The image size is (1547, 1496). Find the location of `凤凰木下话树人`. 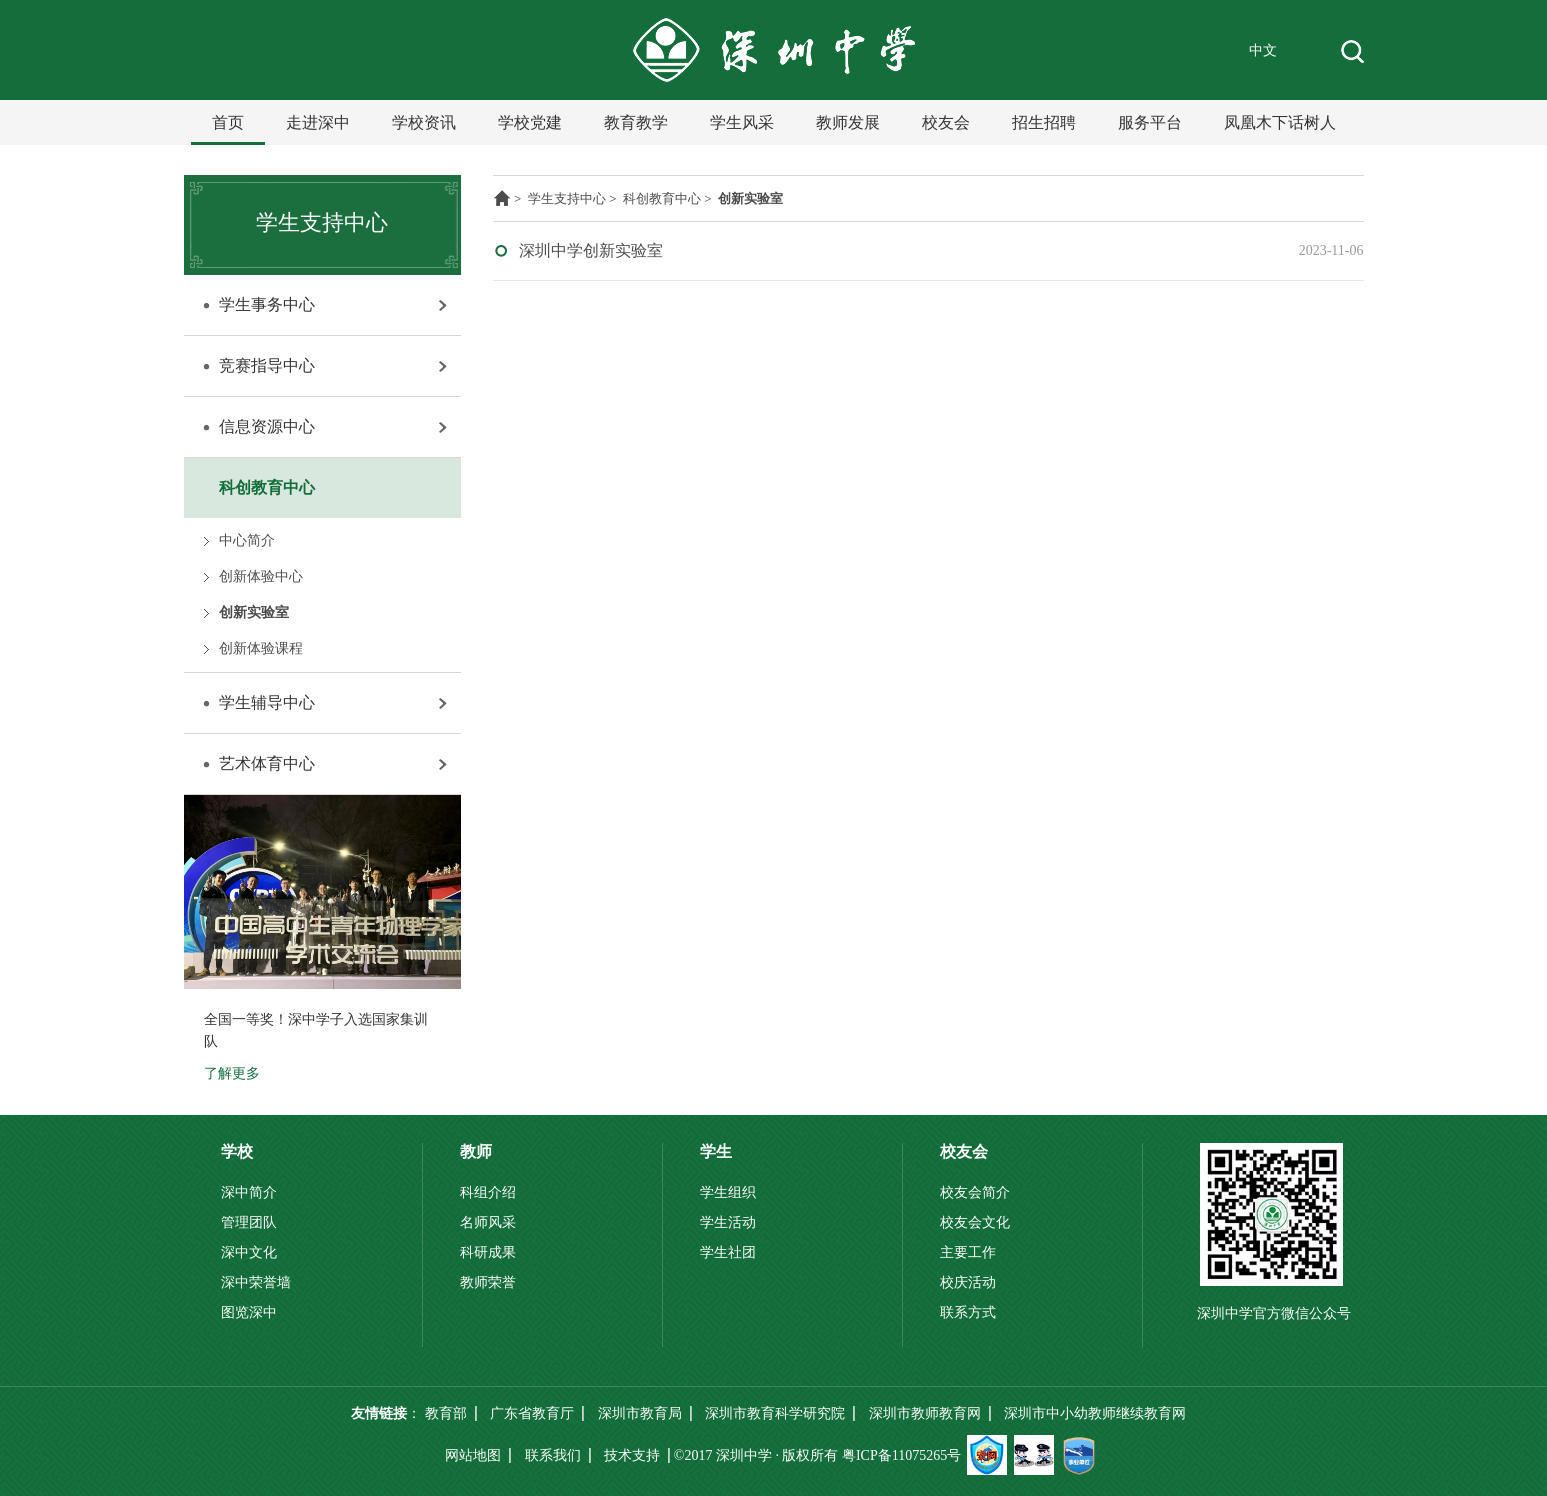

凤凰木下话树人 is located at coordinates (1280, 122).